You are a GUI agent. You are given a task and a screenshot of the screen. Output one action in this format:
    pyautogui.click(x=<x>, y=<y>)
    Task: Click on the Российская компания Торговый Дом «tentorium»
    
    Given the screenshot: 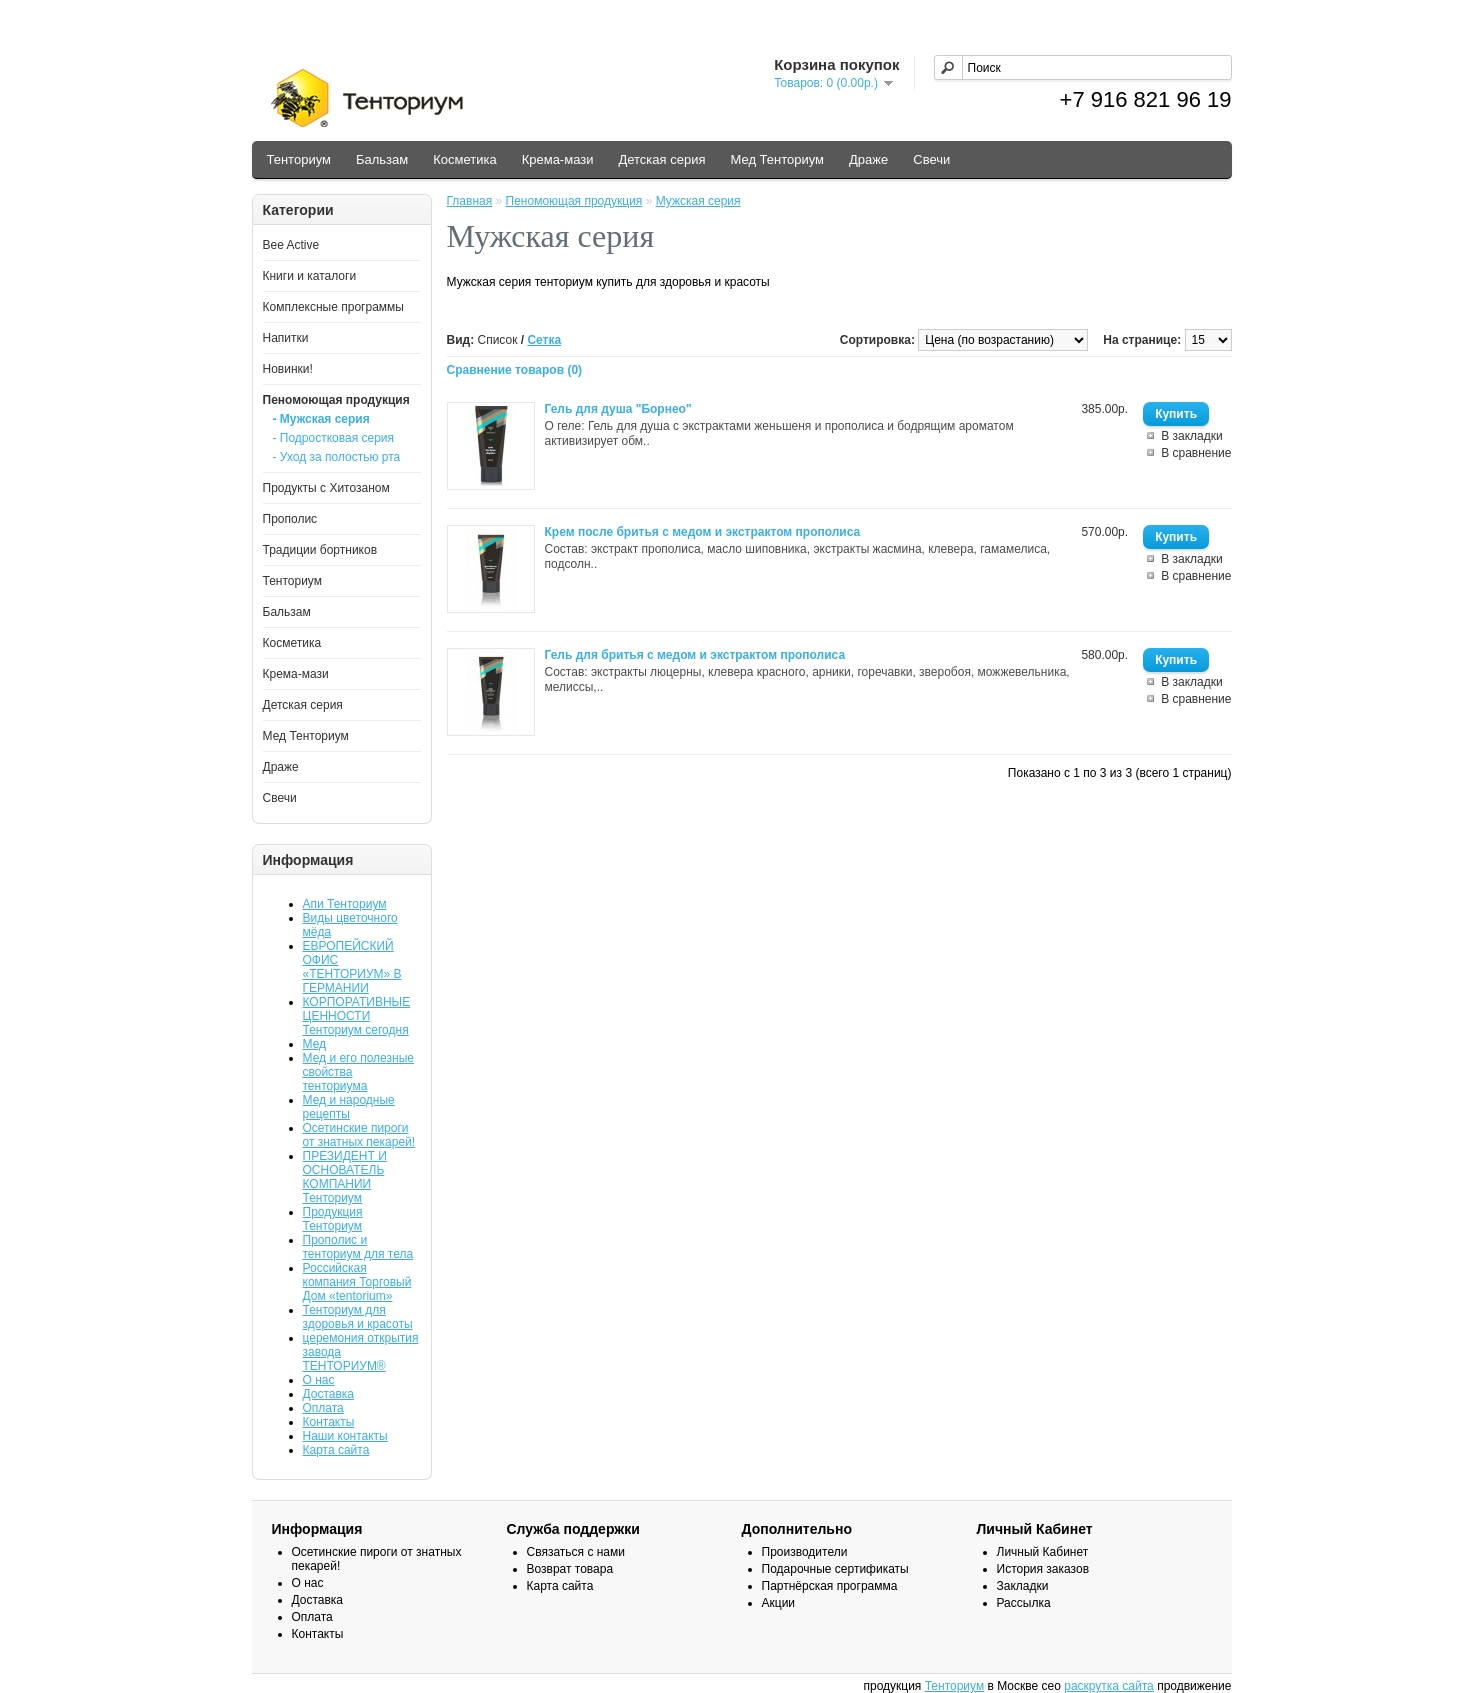 What is the action you would take?
    pyautogui.click(x=357, y=1282)
    